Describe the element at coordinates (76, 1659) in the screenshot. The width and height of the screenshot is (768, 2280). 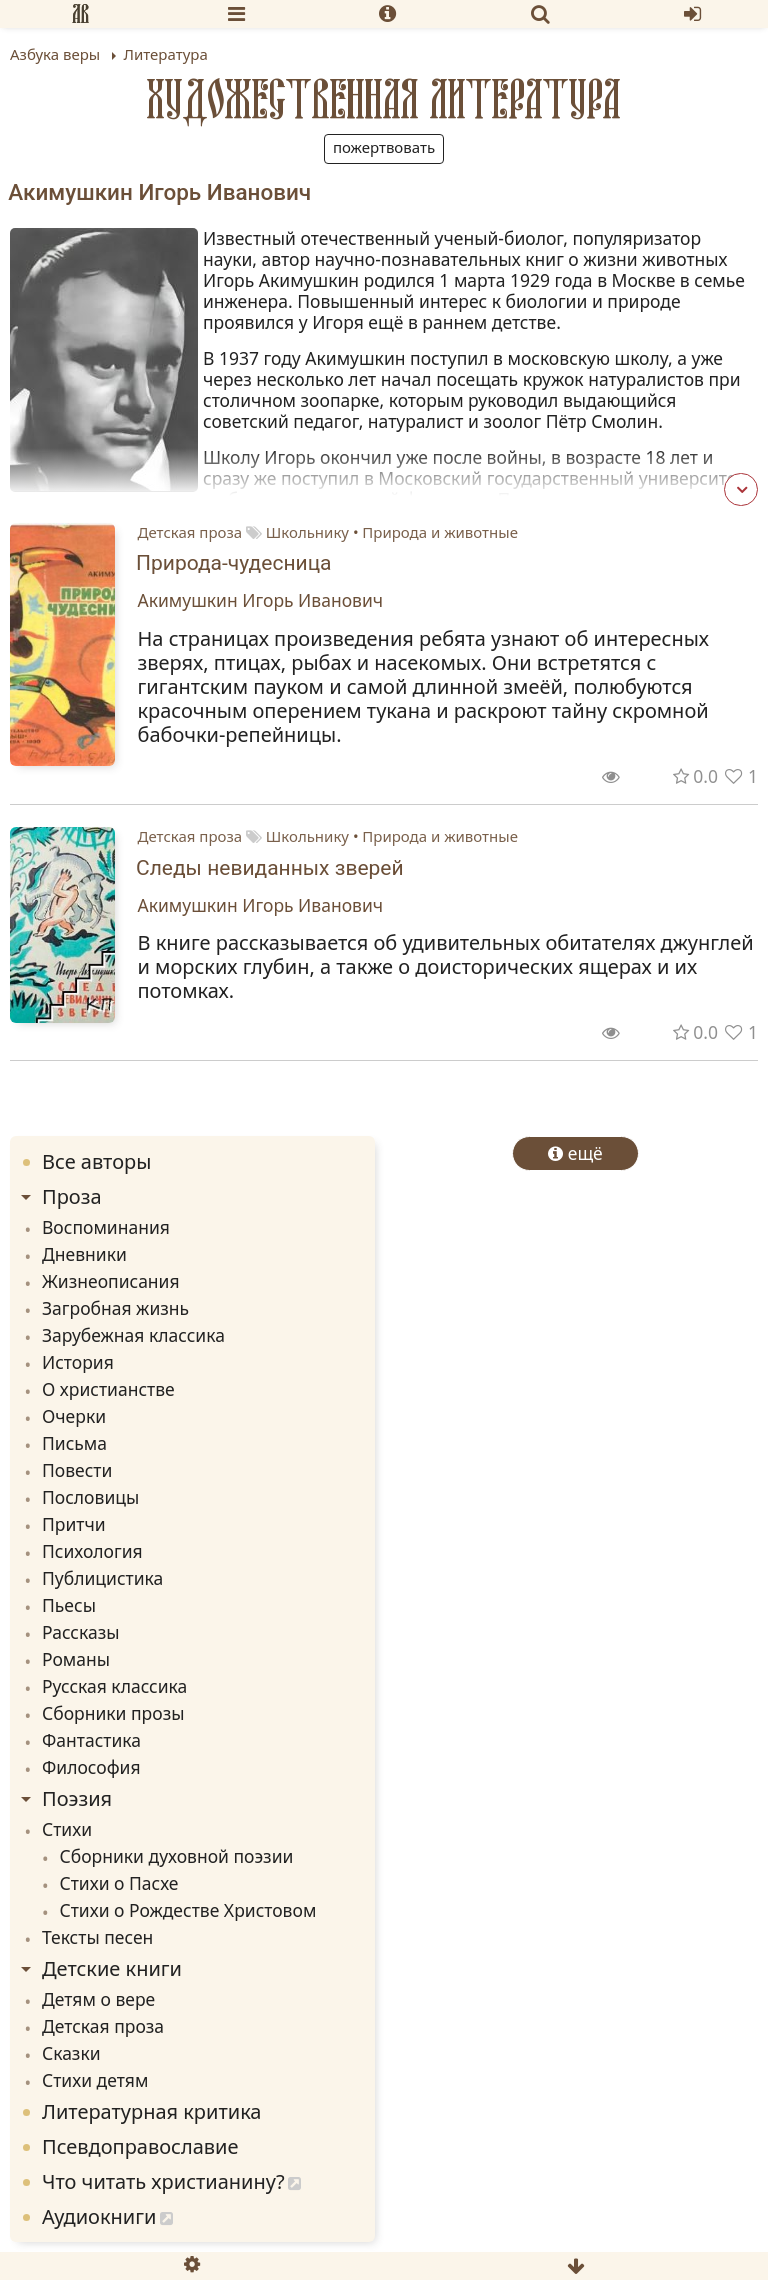
I see `Романы` at that location.